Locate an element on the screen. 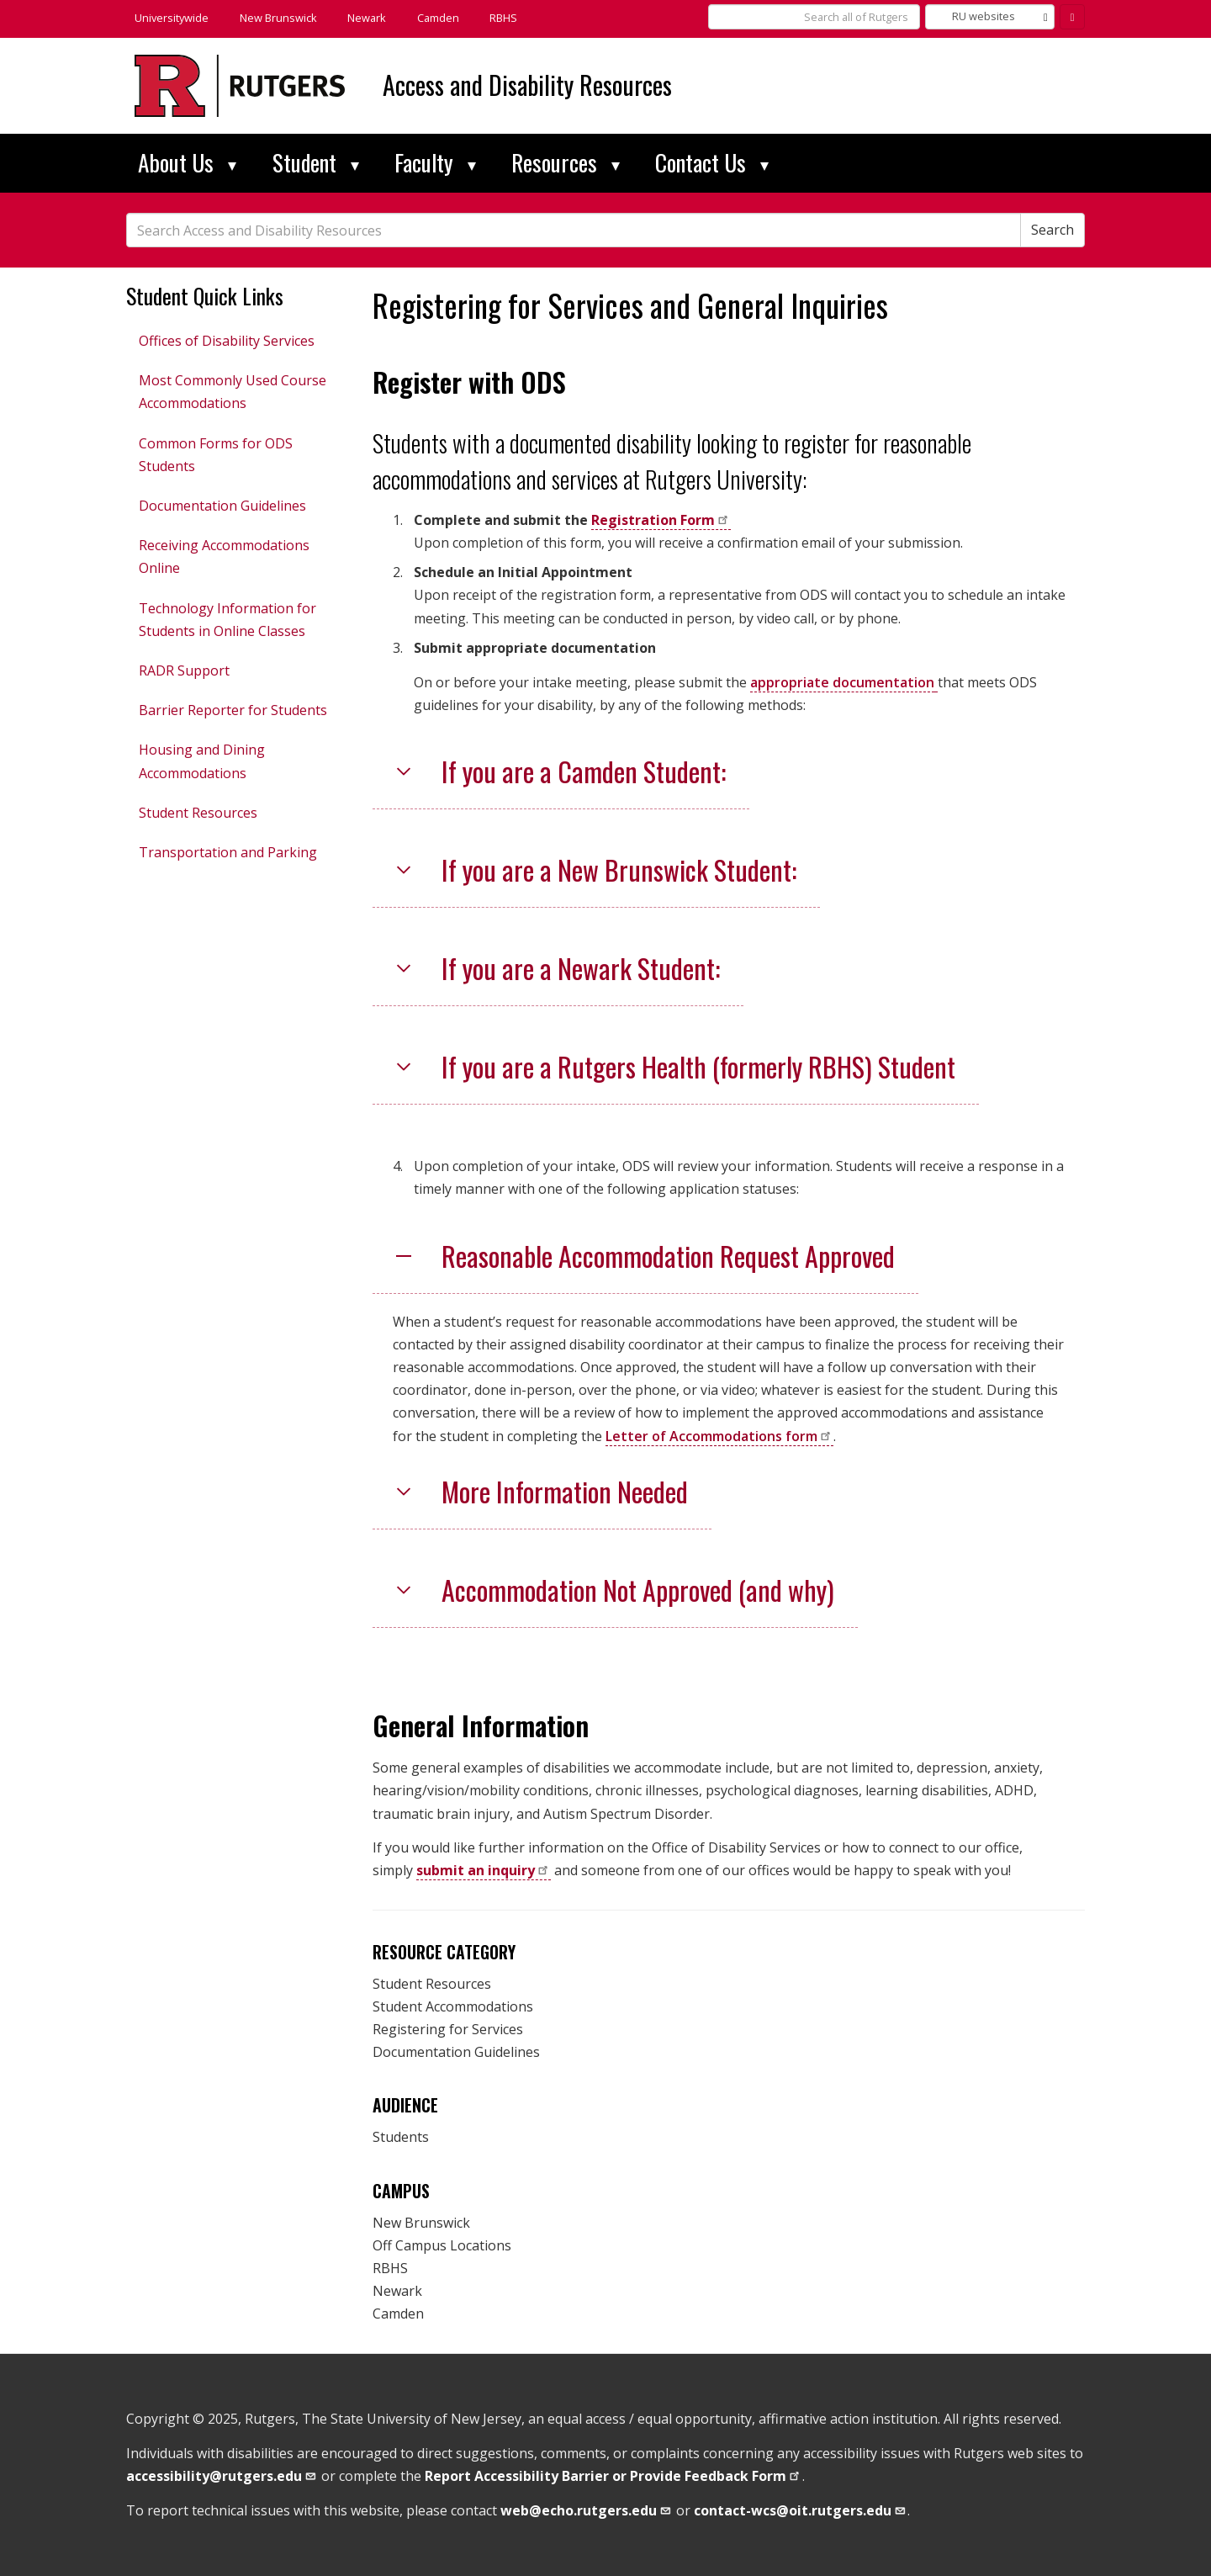 The width and height of the screenshot is (1211, 2576). Contact Us is located at coordinates (712, 162).